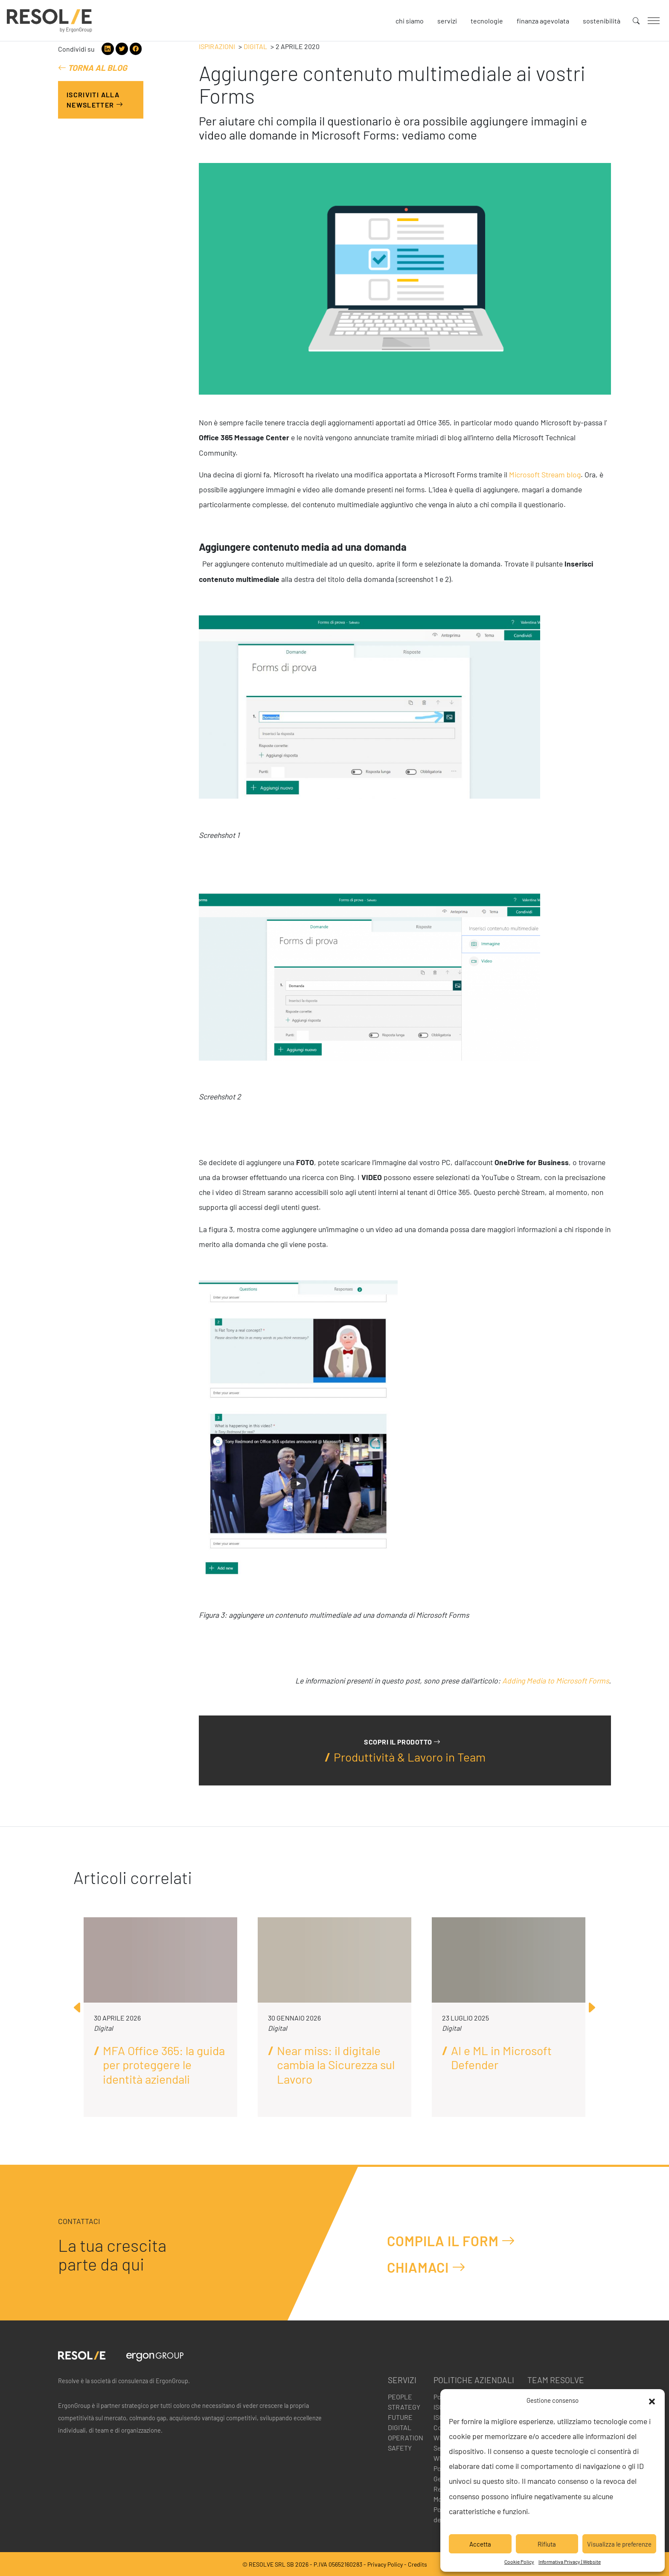 This screenshot has height=2576, width=669. Describe the element at coordinates (92, 68) in the screenshot. I see `Torna al blog` at that location.